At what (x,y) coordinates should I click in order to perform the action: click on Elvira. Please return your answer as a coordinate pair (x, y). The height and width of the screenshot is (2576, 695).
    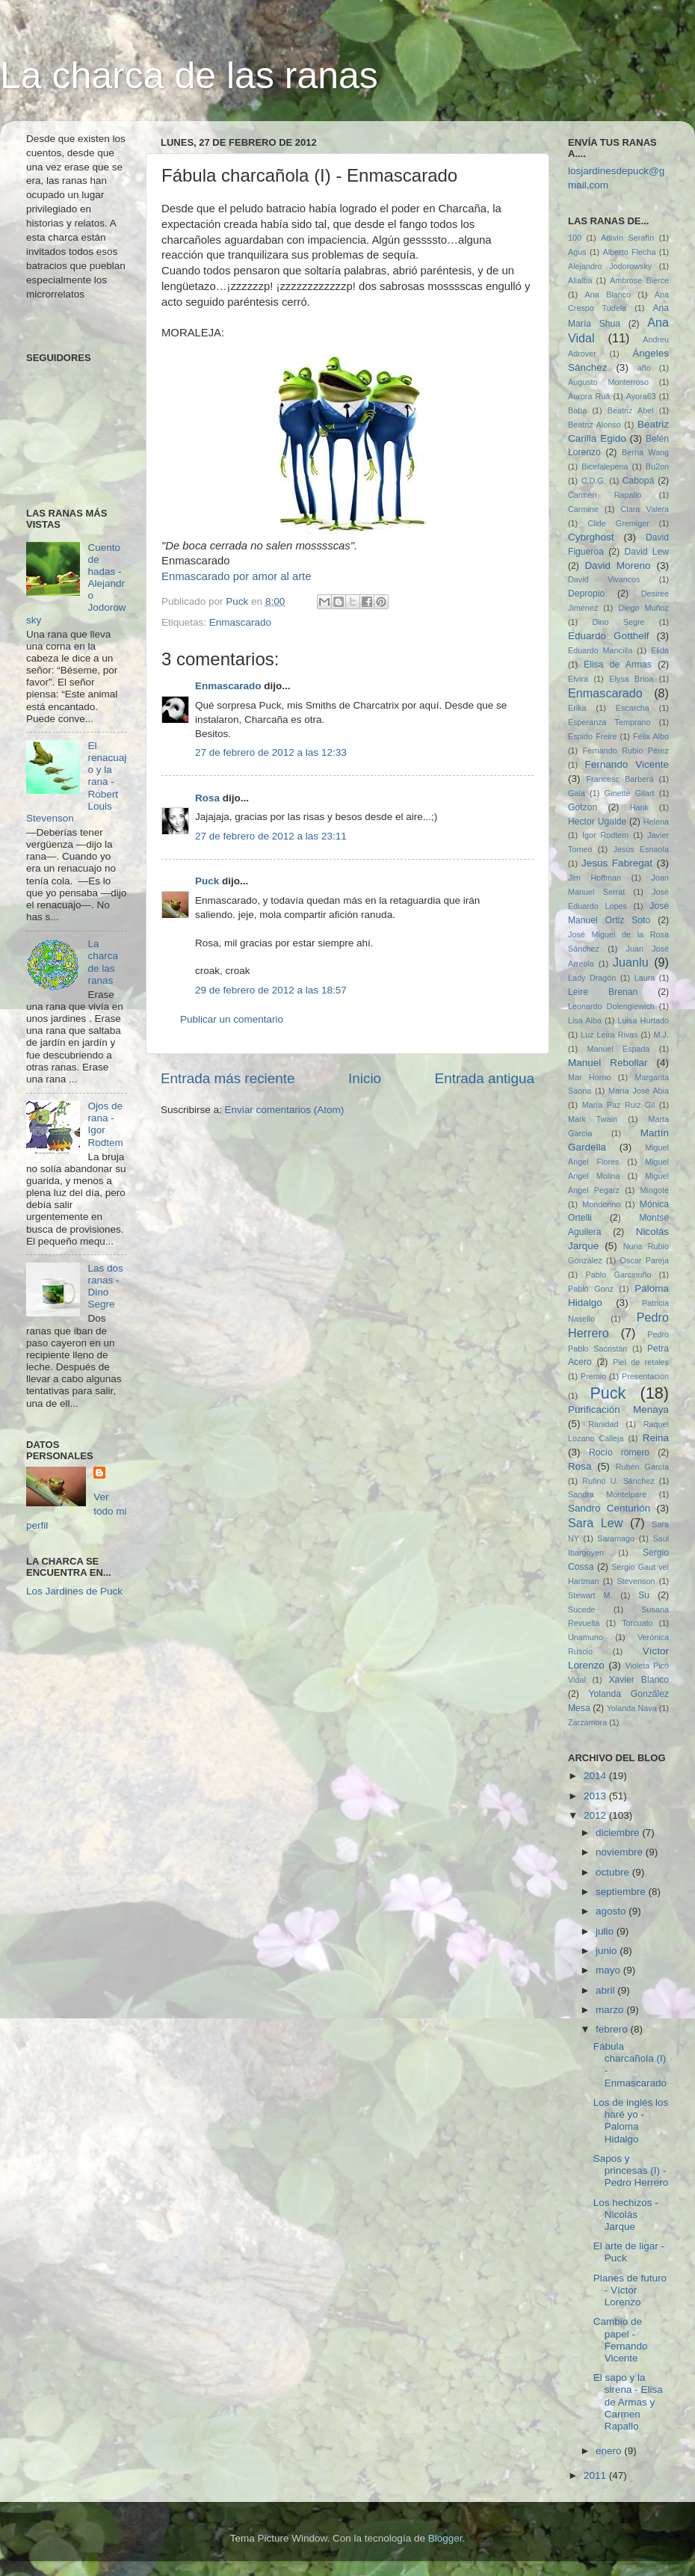
    Looking at the image, I should click on (578, 678).